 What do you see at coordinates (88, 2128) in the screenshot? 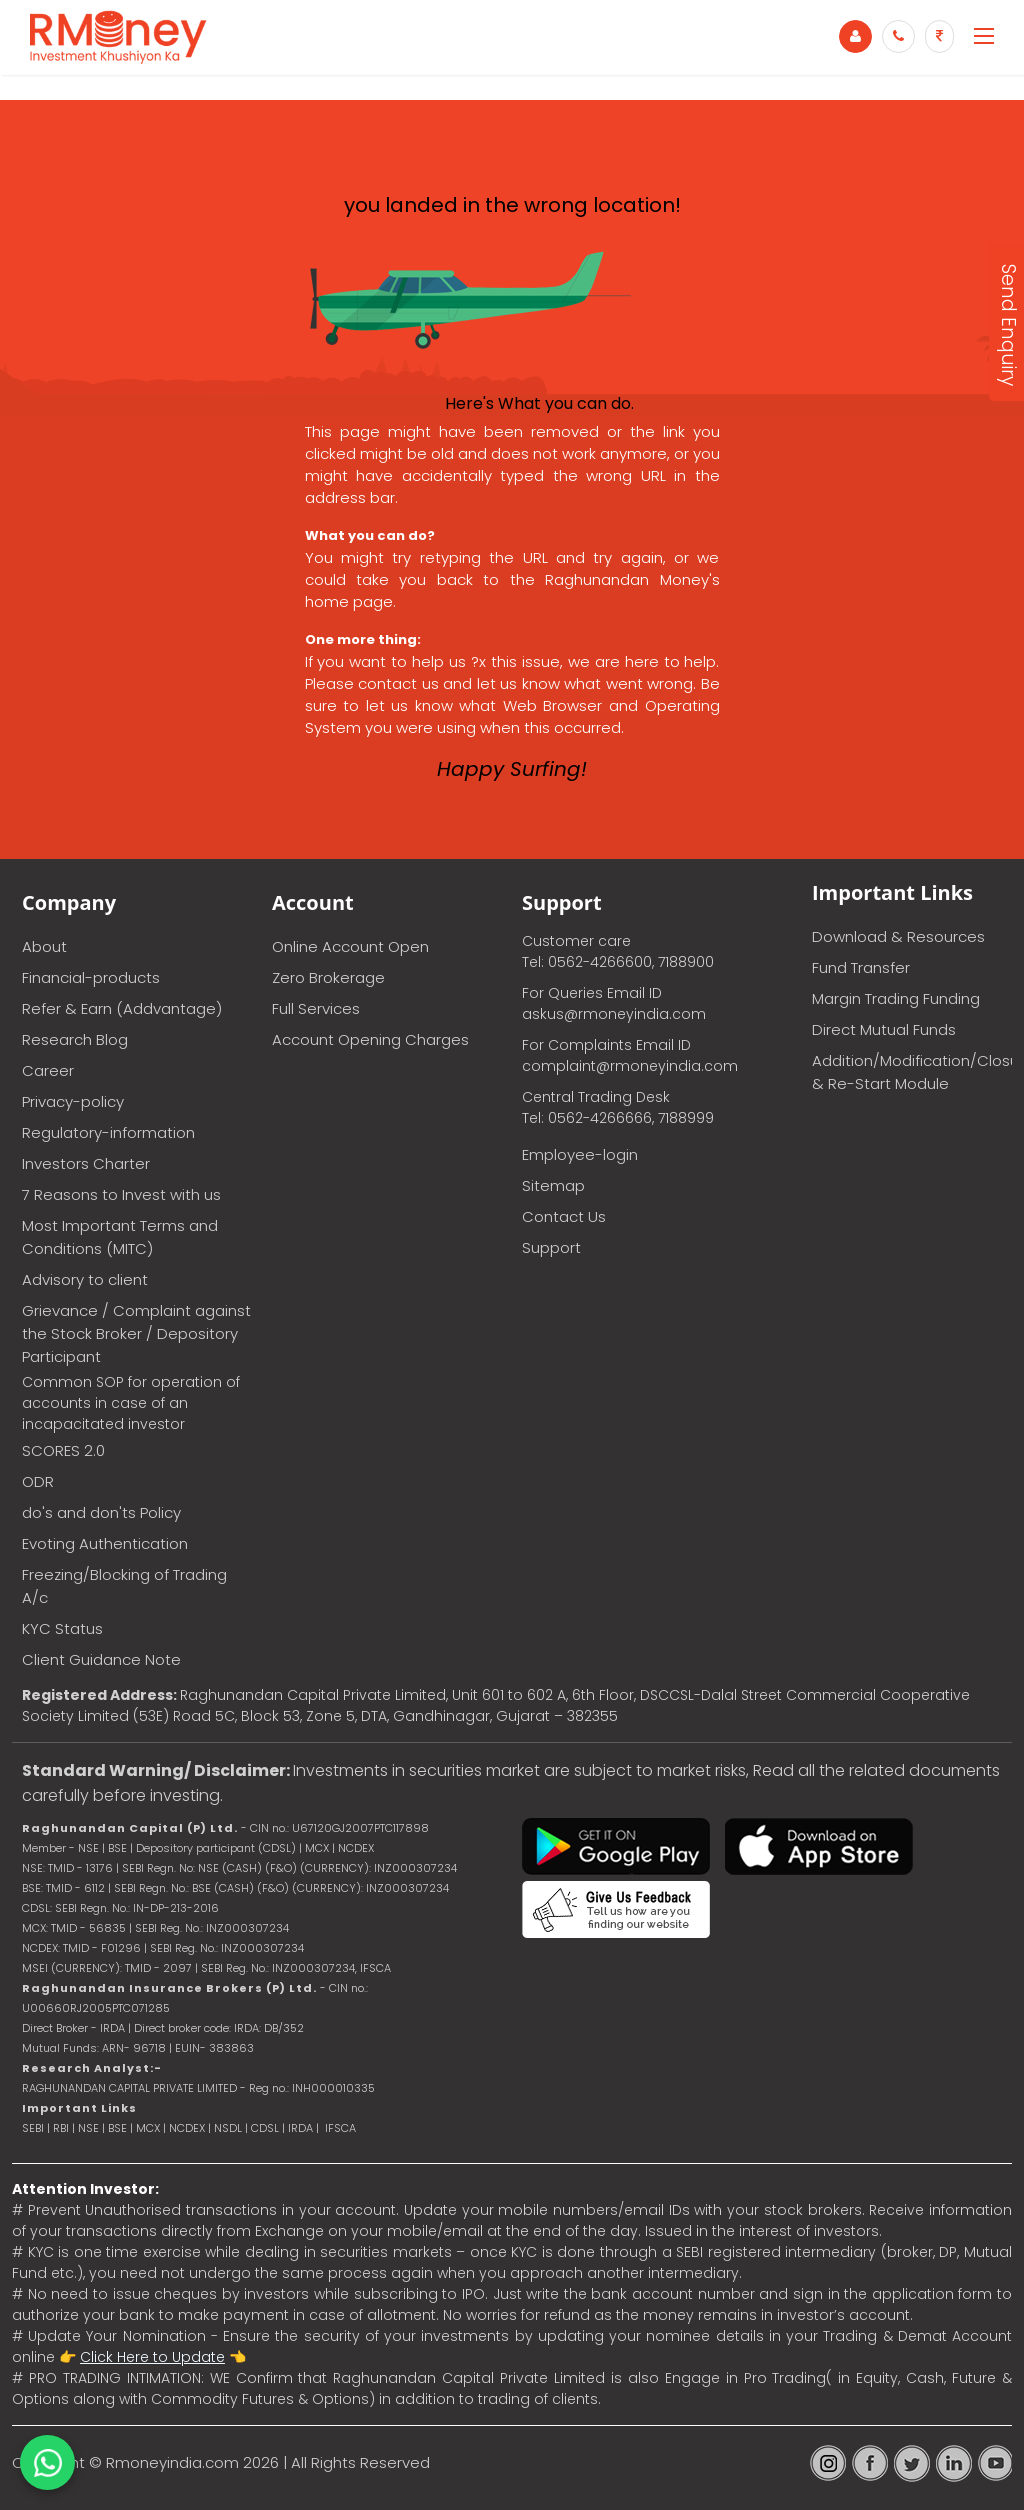
I see `NSE` at bounding box center [88, 2128].